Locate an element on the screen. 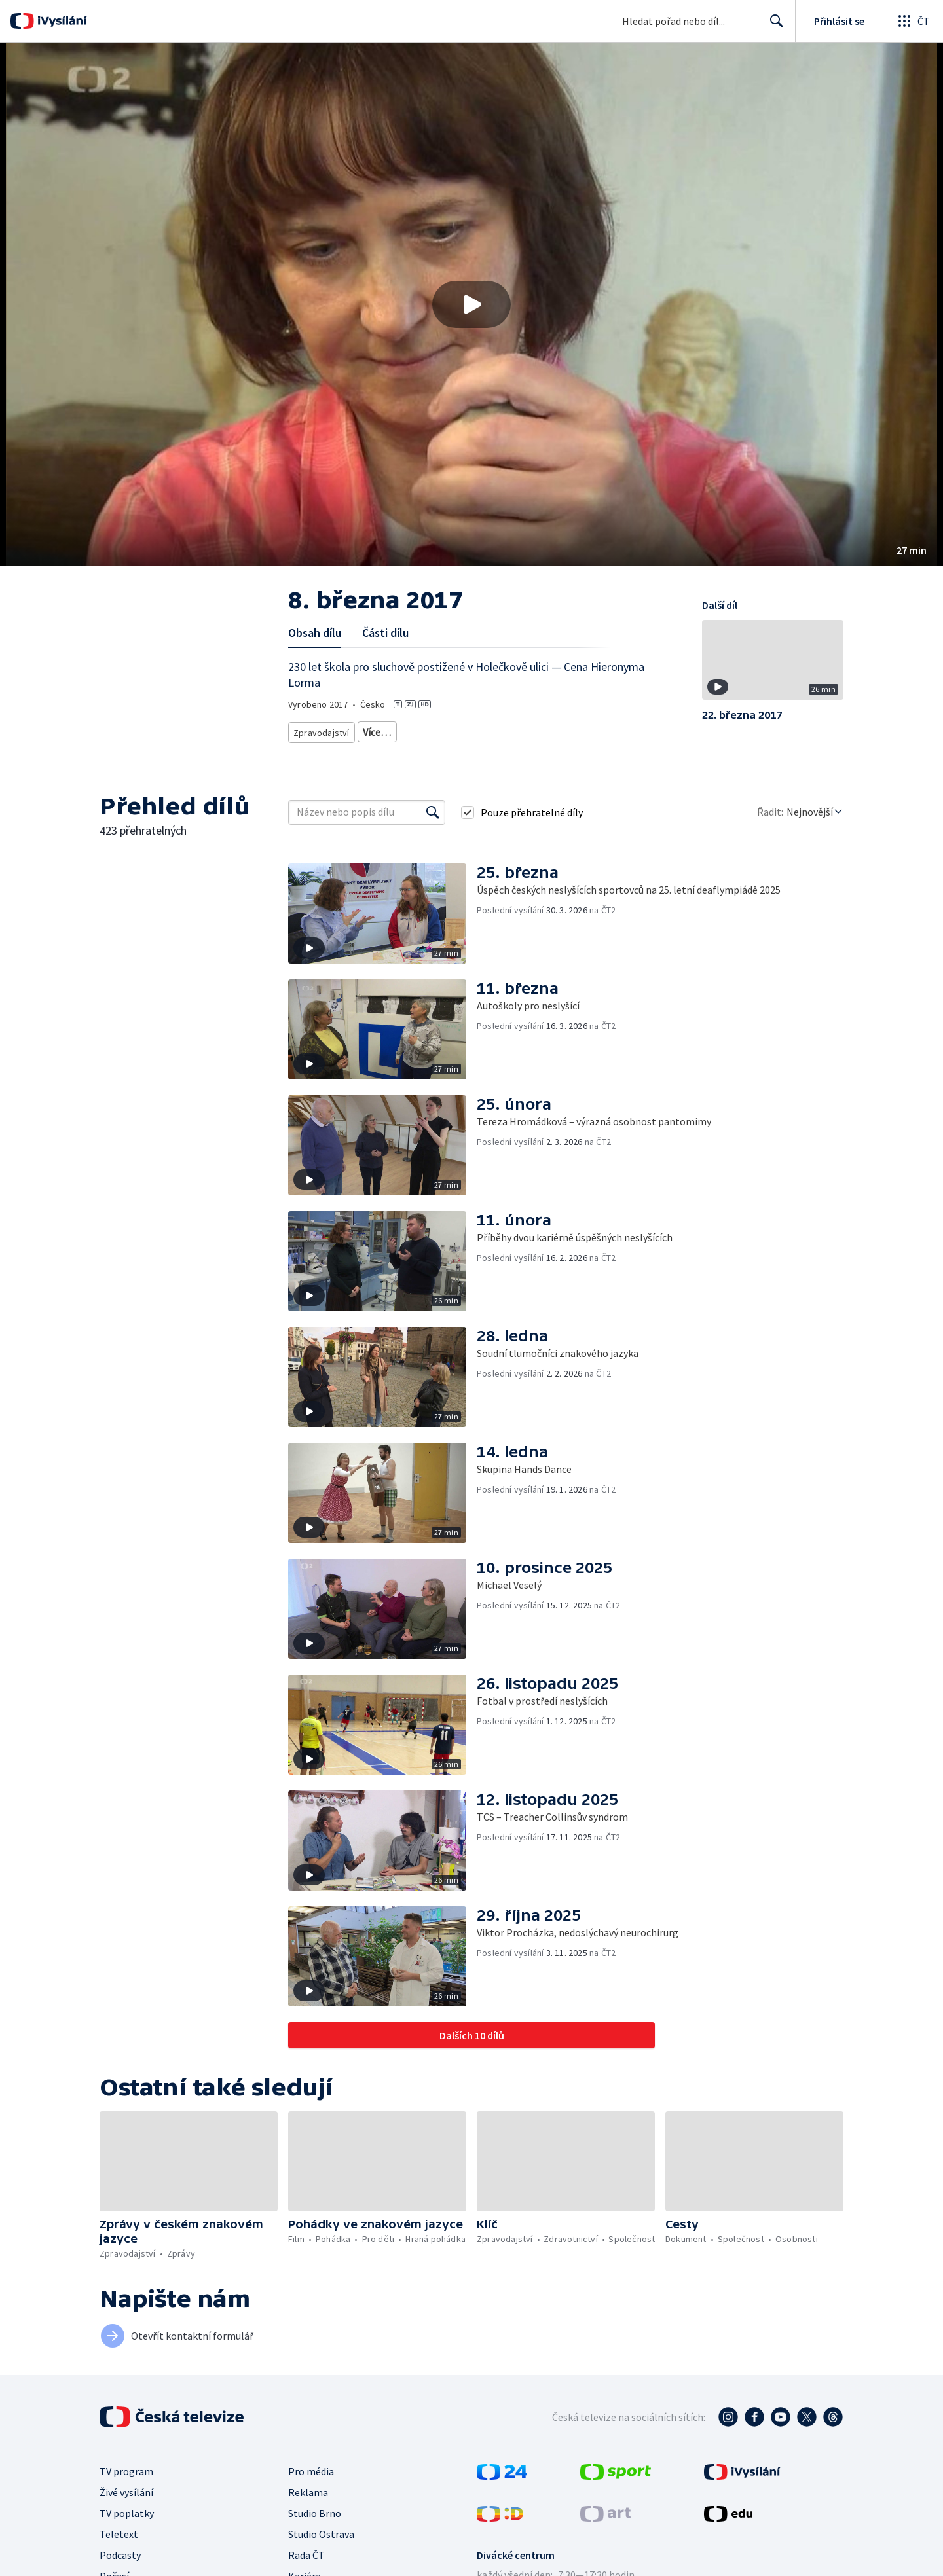 This screenshot has width=943, height=2576. Reklama is located at coordinates (308, 2507).